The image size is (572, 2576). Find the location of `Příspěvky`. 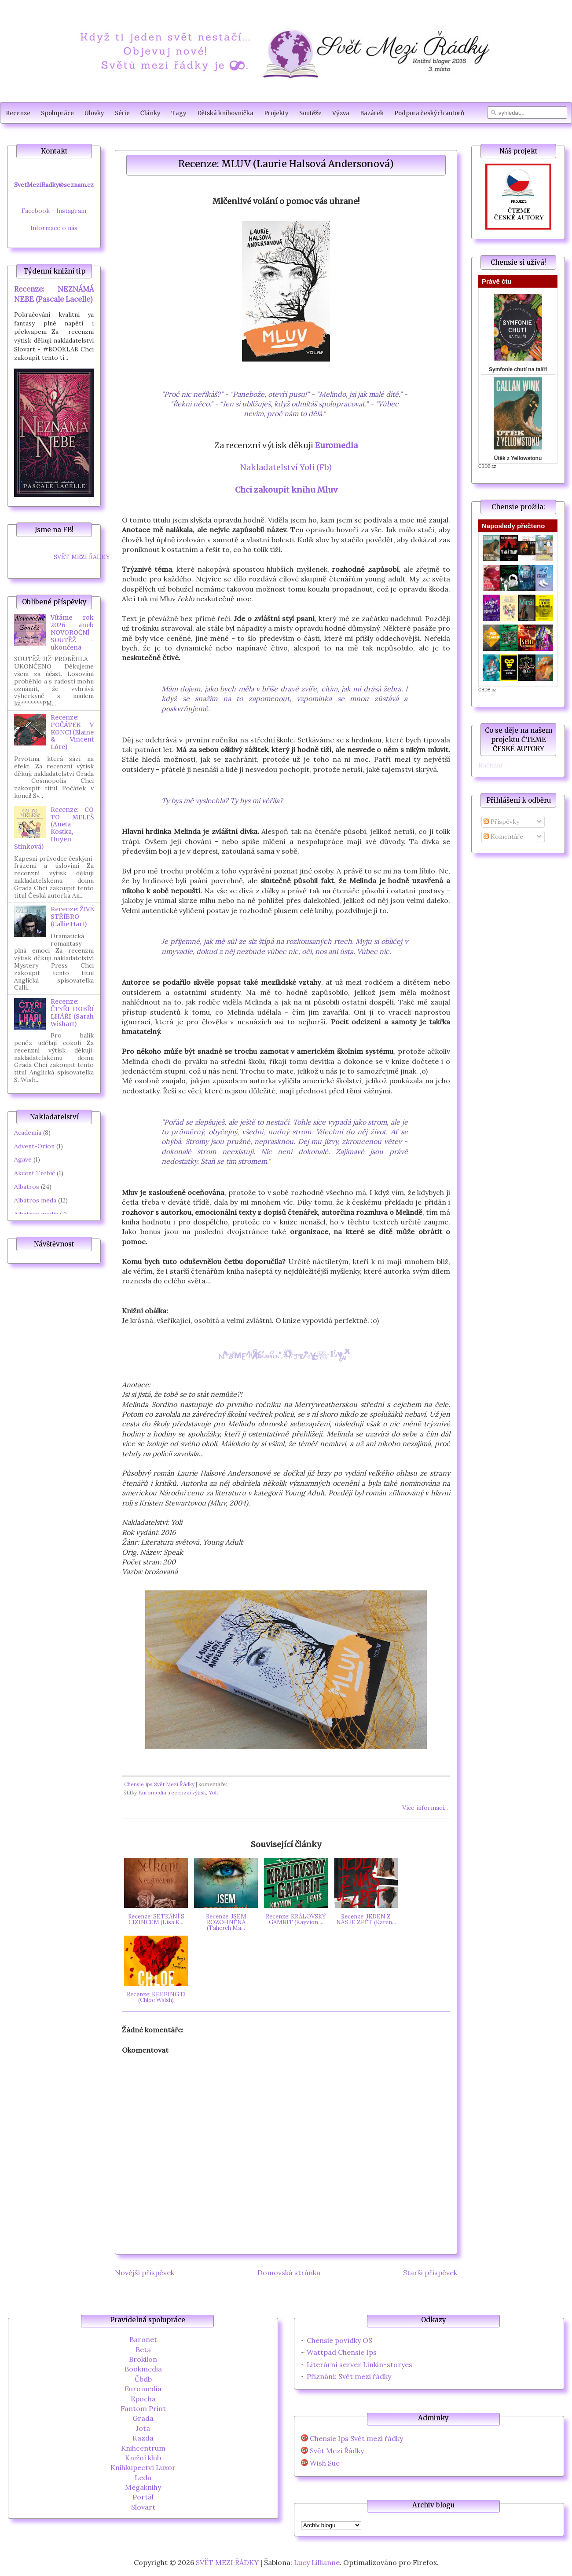

Příspěvky is located at coordinates (501, 822).